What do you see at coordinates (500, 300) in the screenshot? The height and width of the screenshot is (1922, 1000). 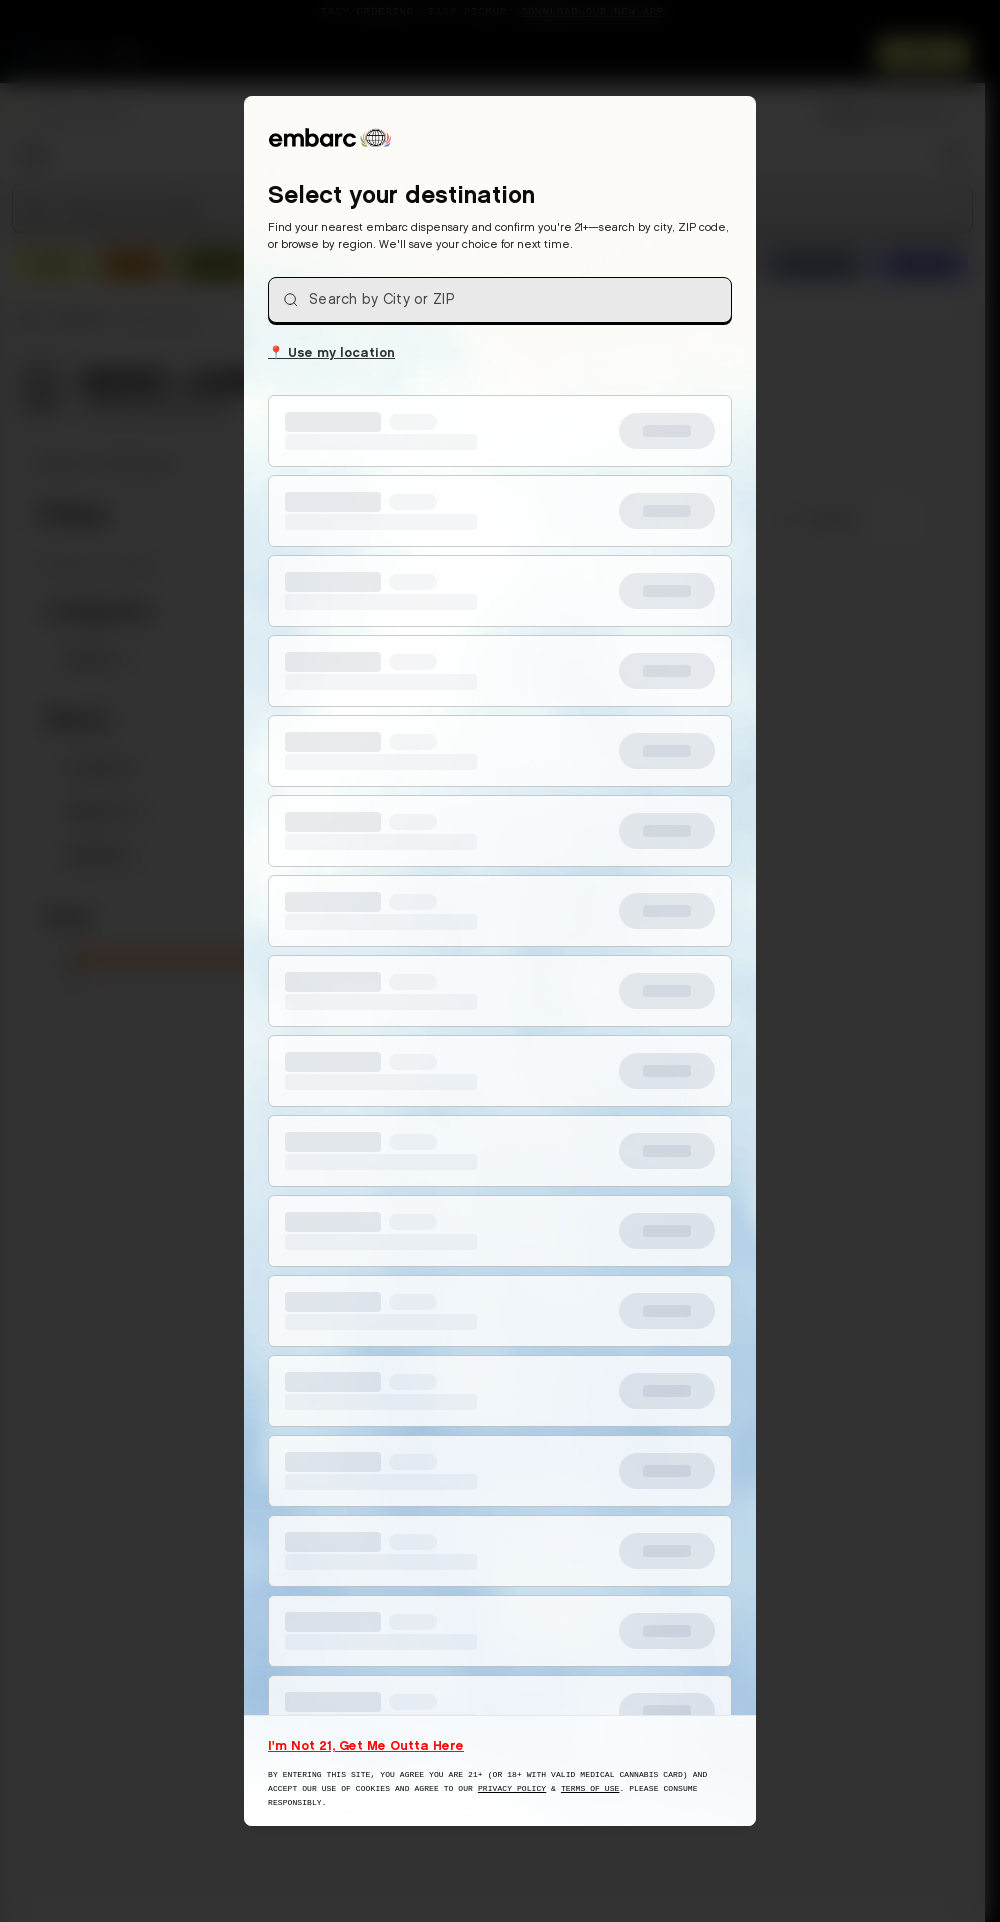 I see `[combobox]` at bounding box center [500, 300].